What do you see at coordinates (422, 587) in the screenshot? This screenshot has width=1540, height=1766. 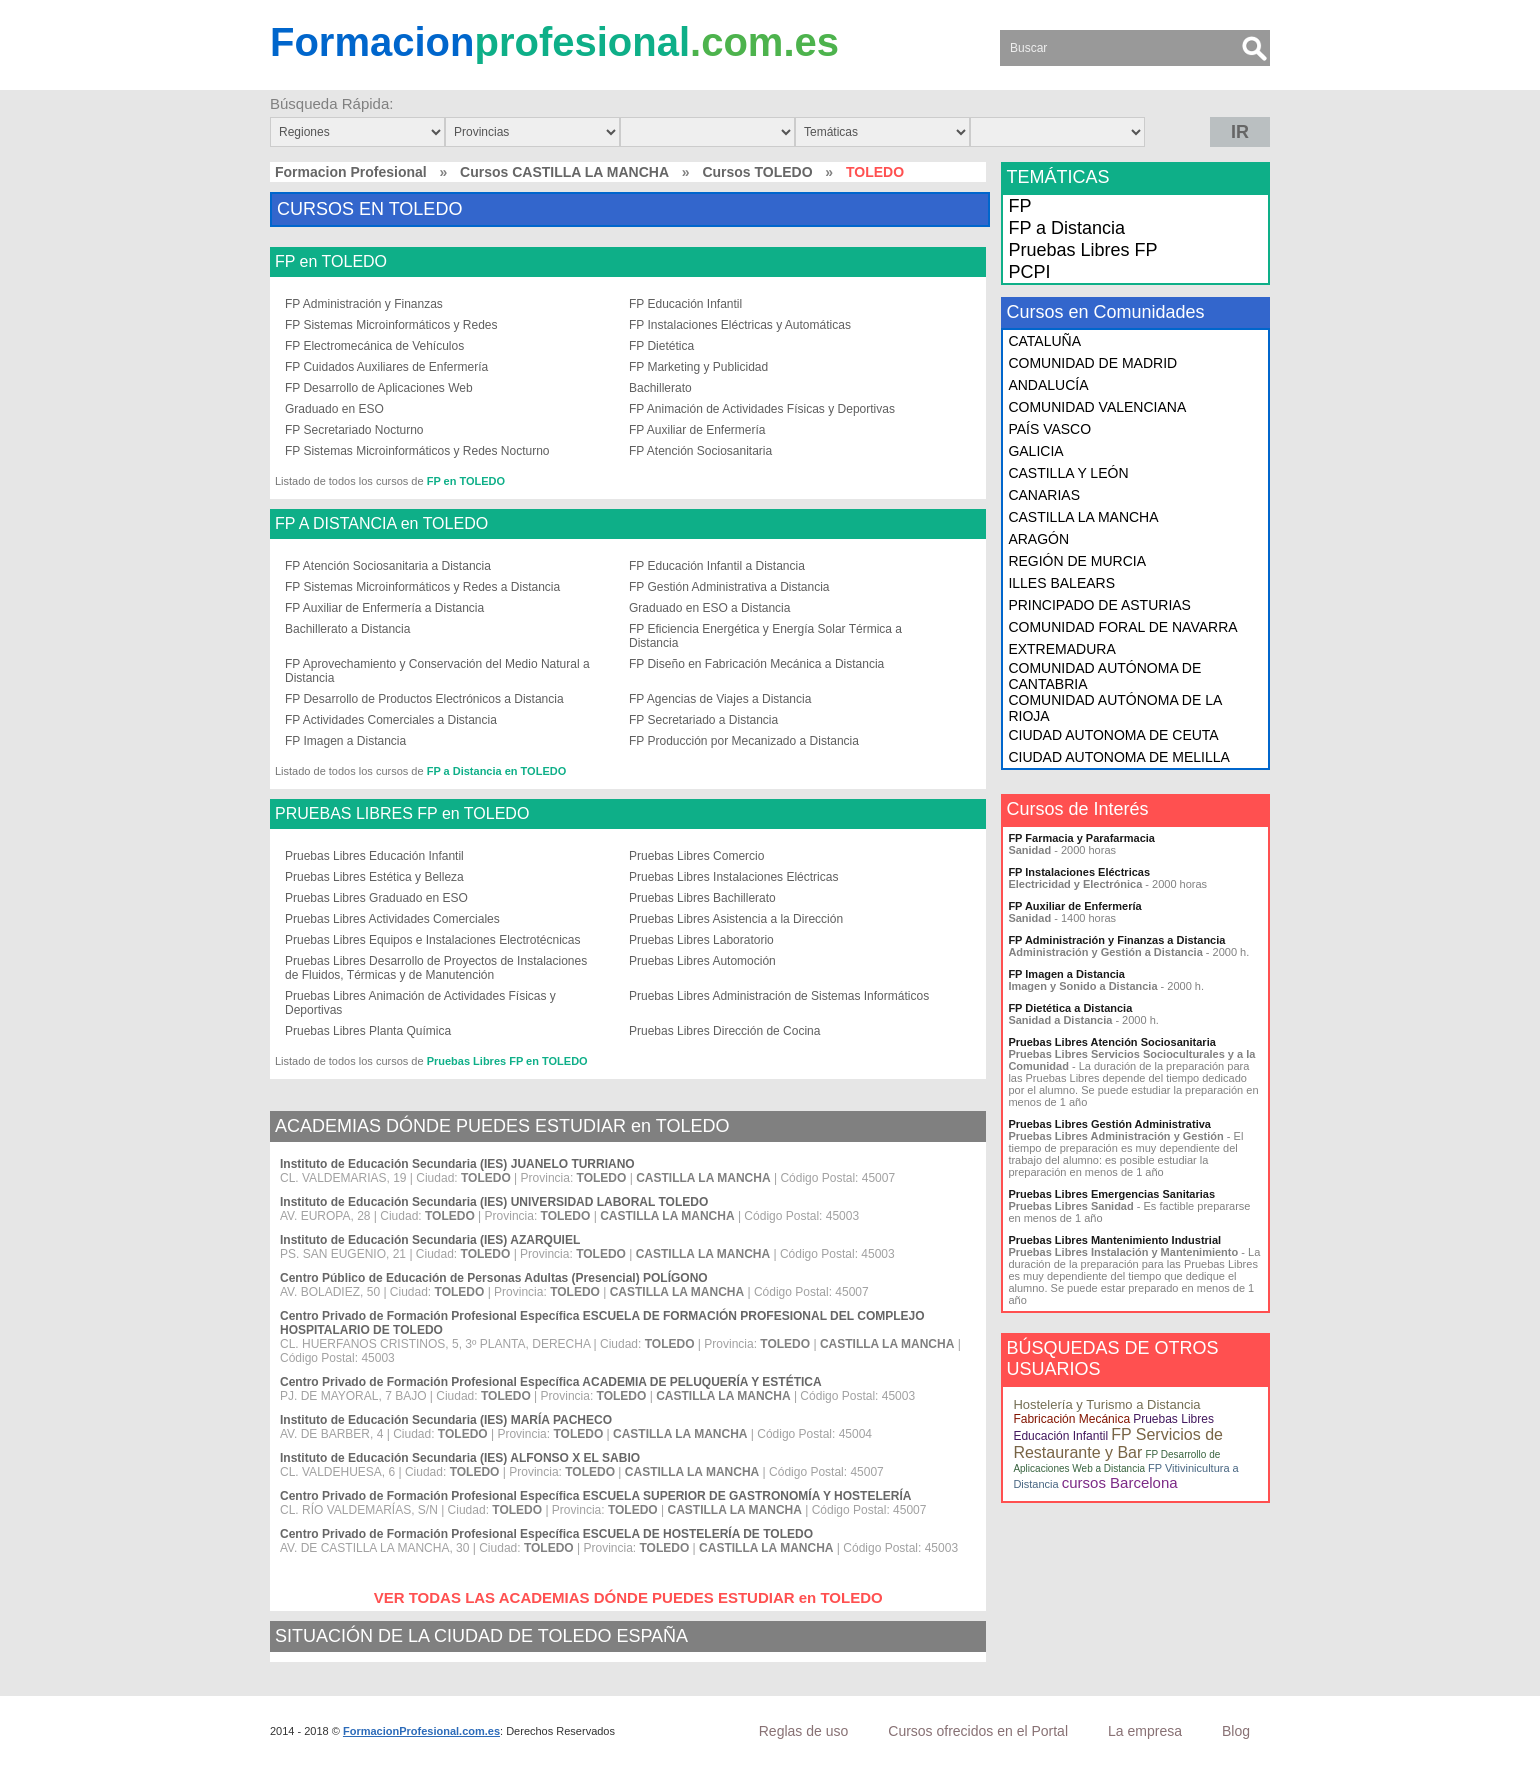 I see `FP Sistemas Microinformáticos y Redes a Distancia` at bounding box center [422, 587].